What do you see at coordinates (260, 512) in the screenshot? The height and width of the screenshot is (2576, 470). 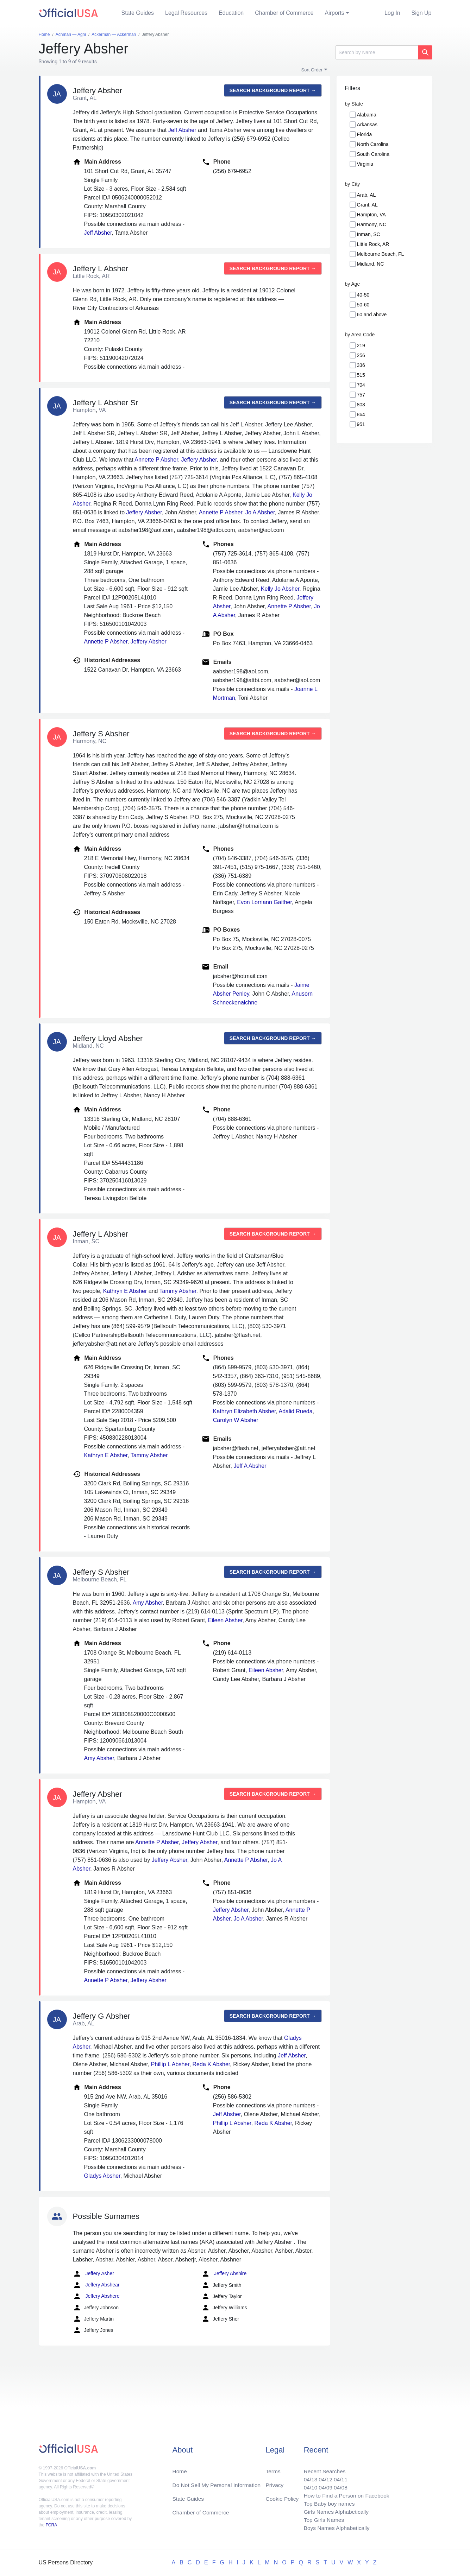 I see `Jo A Absher` at bounding box center [260, 512].